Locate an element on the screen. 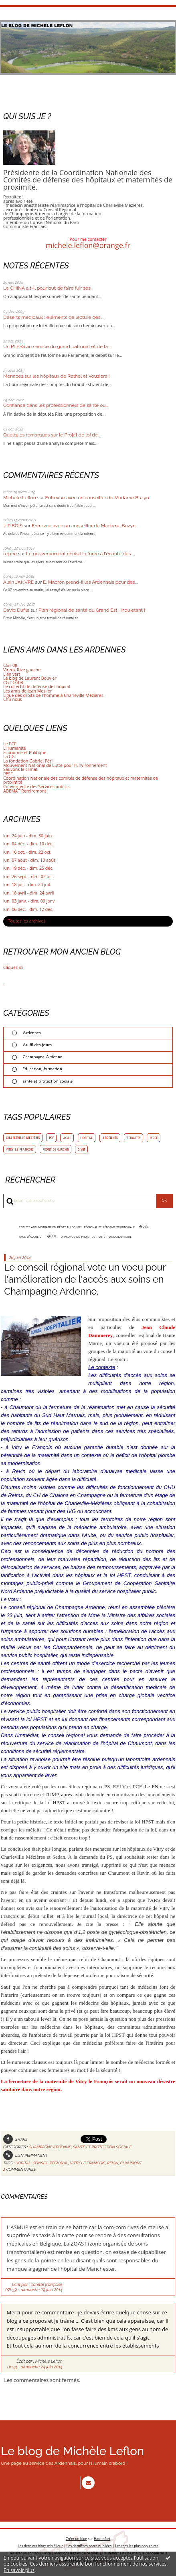  Cliquez ici is located at coordinates (13, 967).